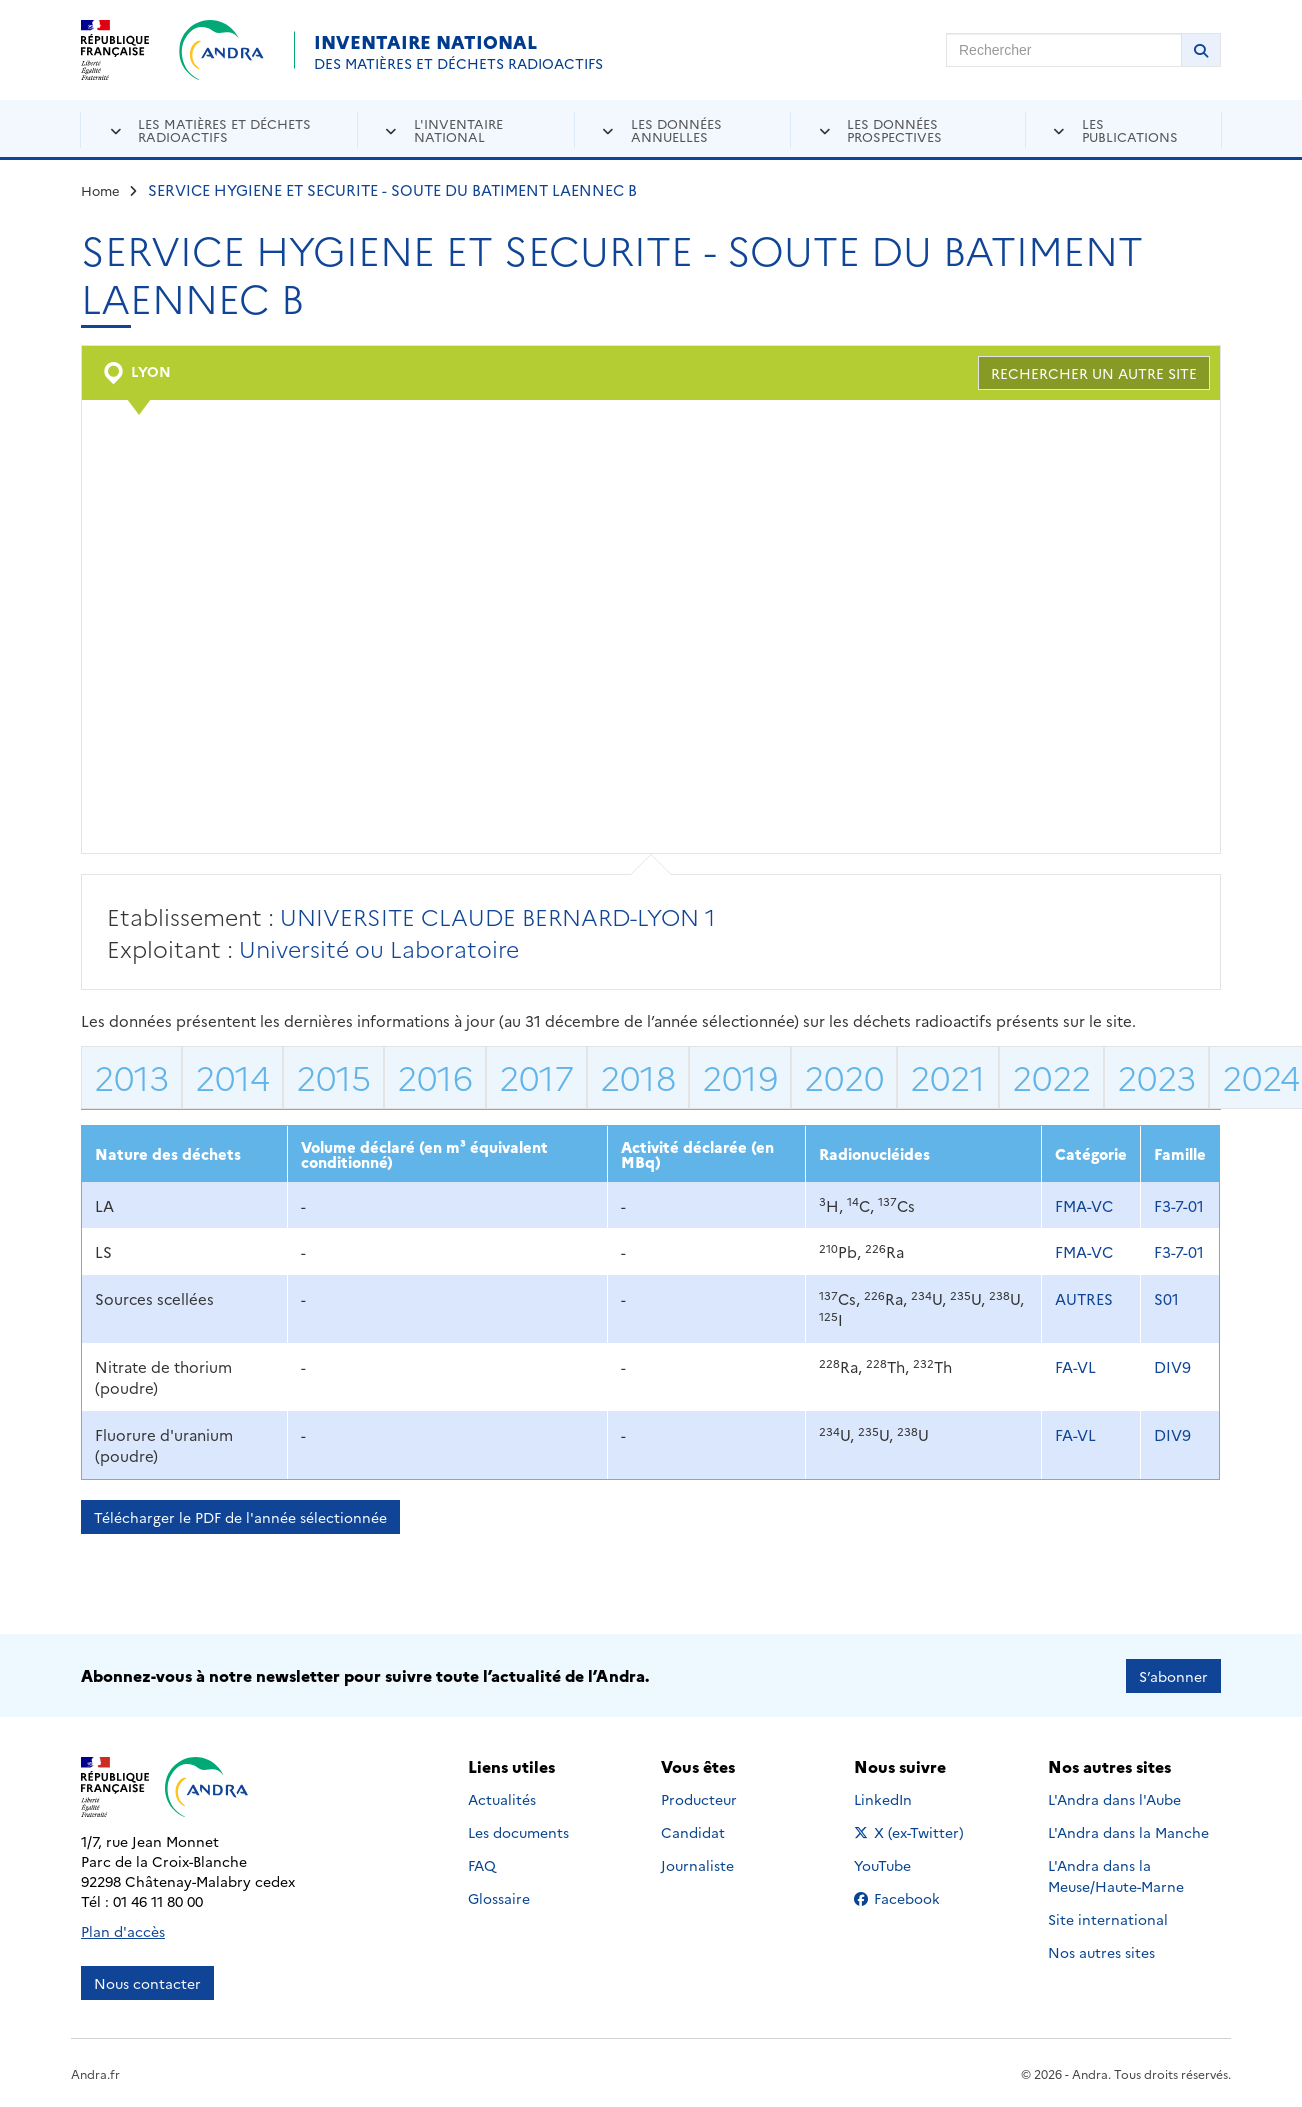  Describe the element at coordinates (458, 129) in the screenshot. I see `L'inventaire national` at that location.